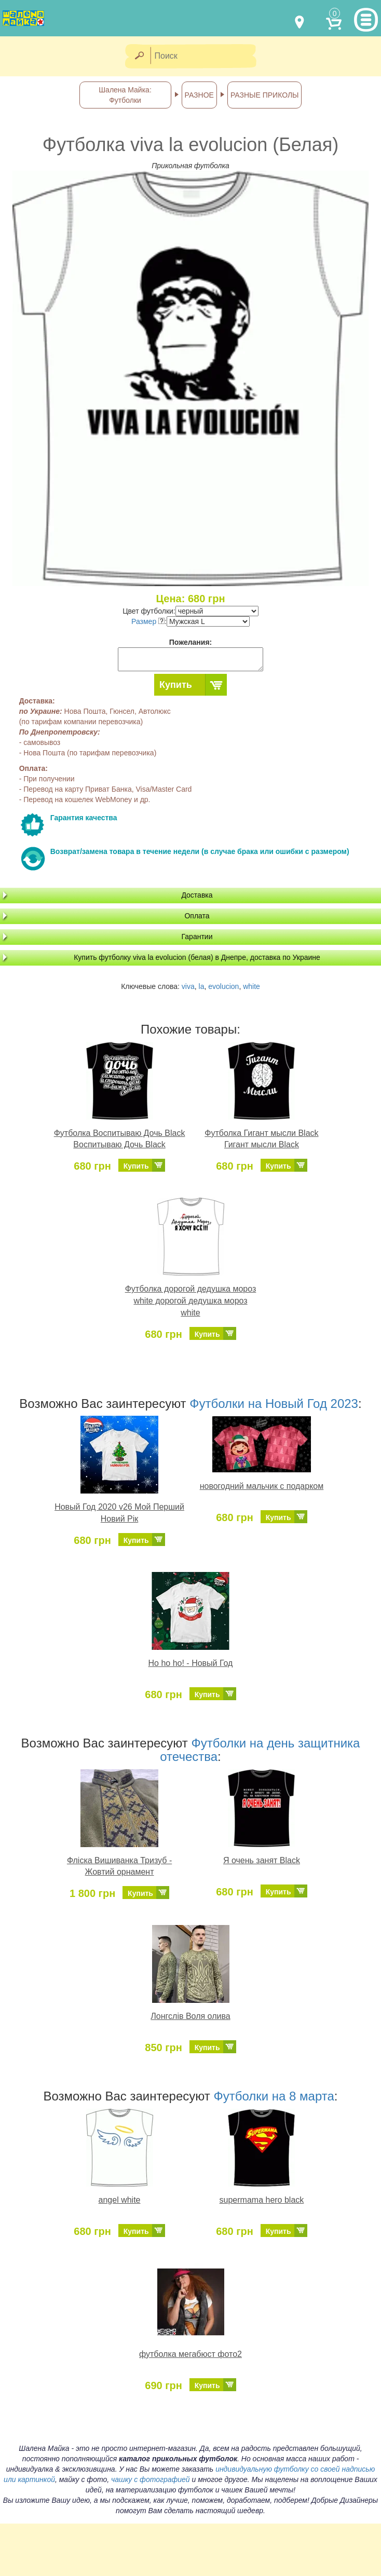  I want to click on white, so click(251, 986).